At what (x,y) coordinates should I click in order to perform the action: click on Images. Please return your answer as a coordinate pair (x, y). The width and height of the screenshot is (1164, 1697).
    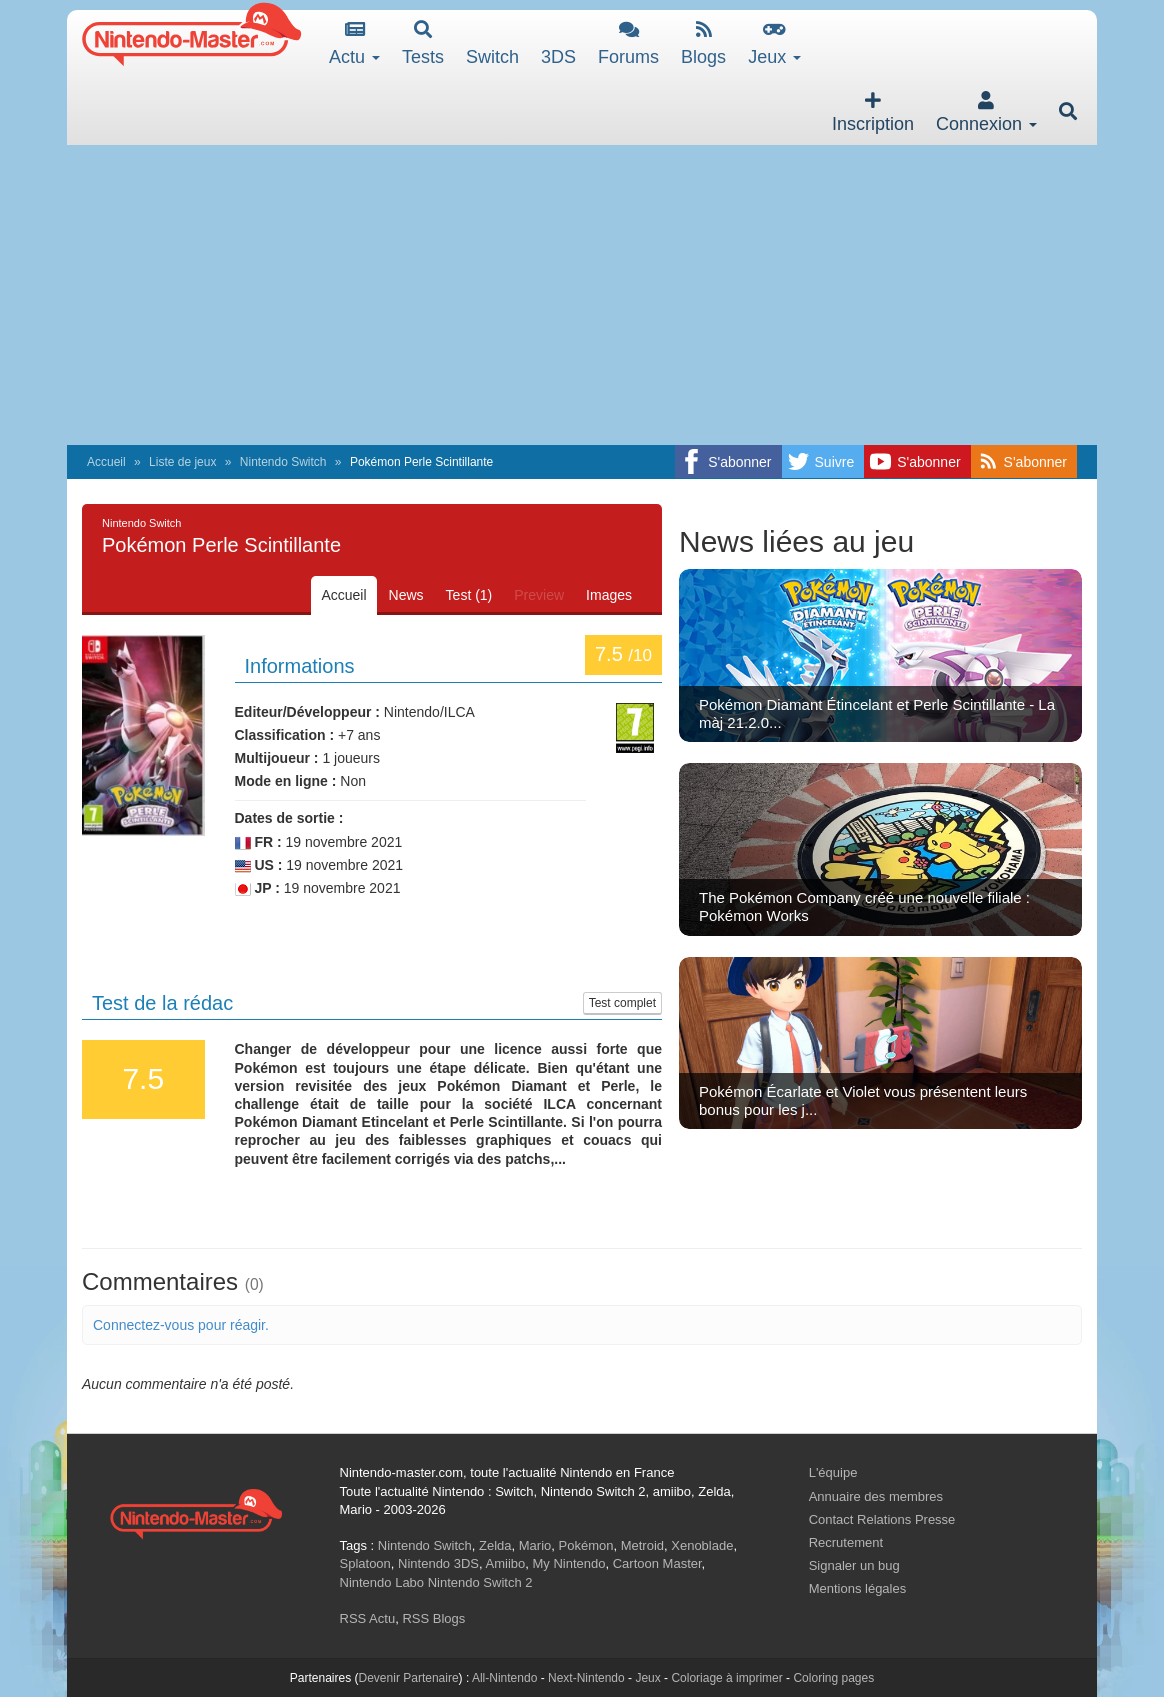
    Looking at the image, I should click on (609, 595).